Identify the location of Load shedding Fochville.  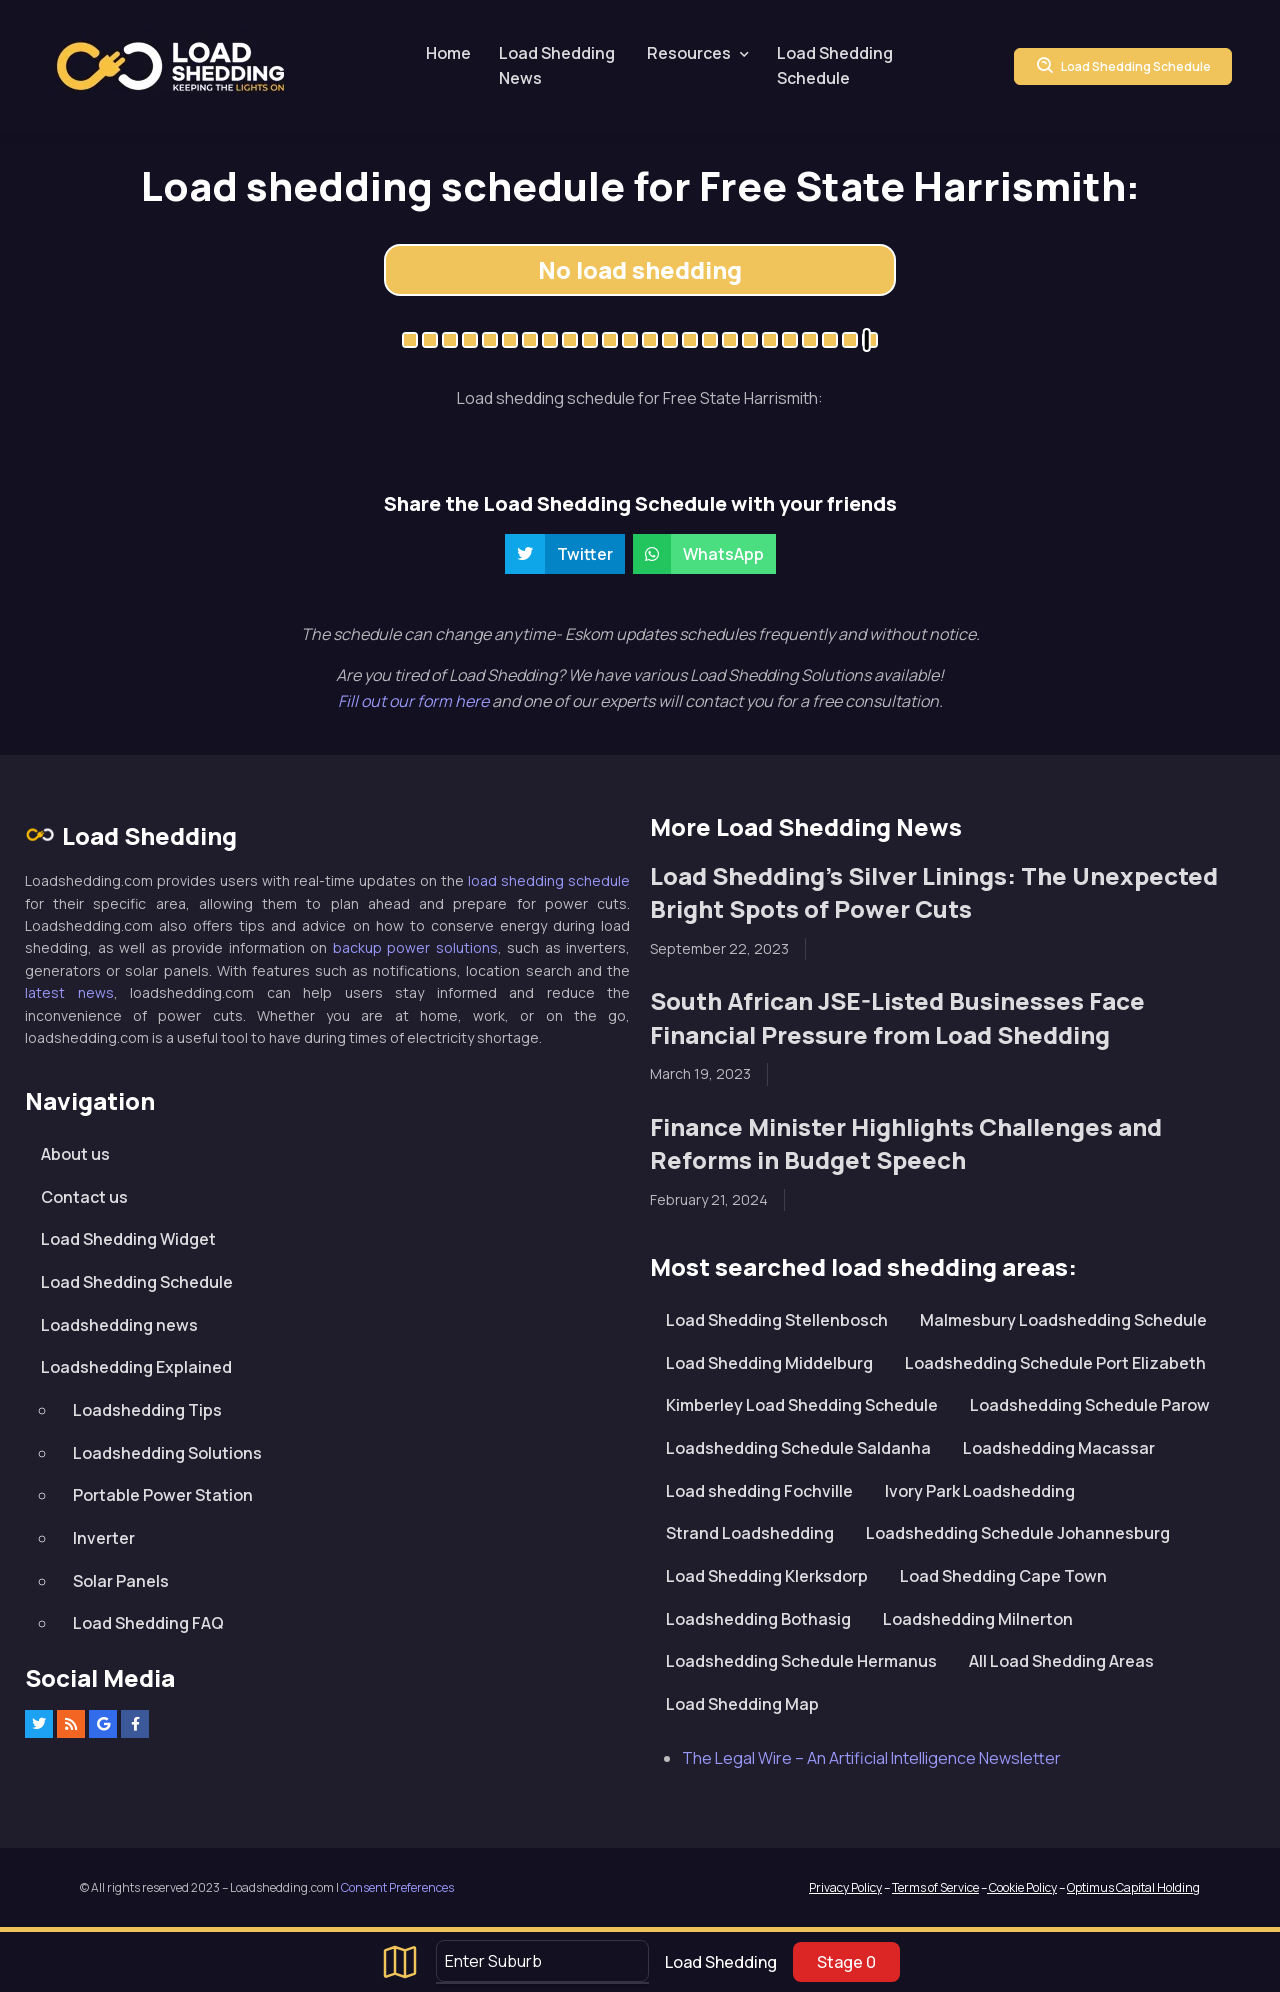
(759, 1491).